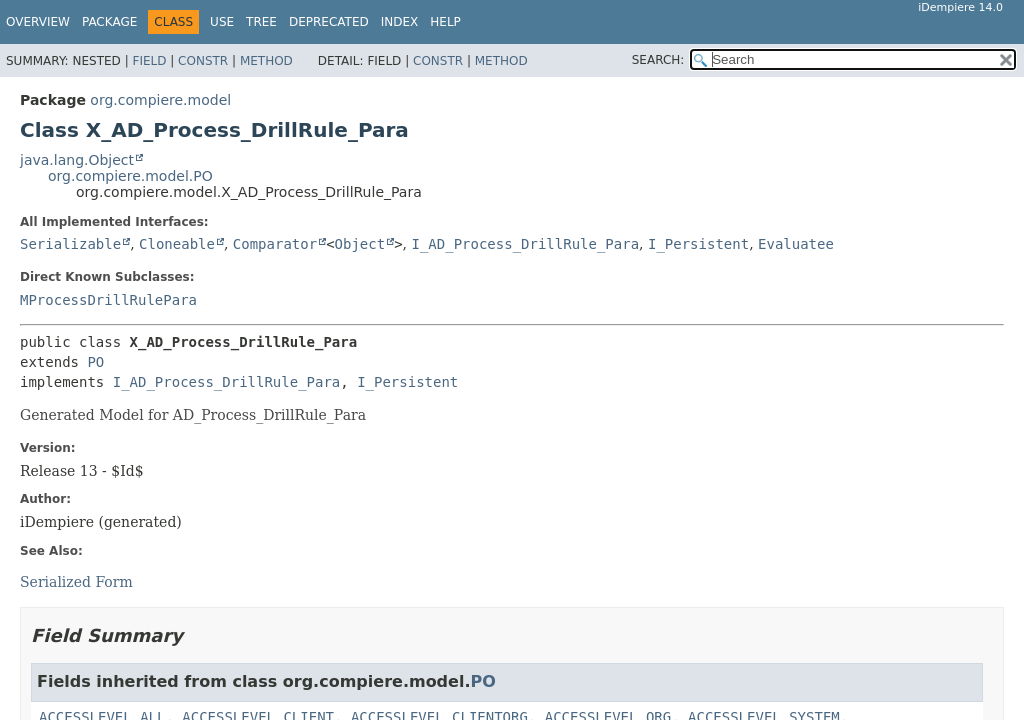 The image size is (1024, 720). What do you see at coordinates (266, 61) in the screenshot?
I see `Method` at bounding box center [266, 61].